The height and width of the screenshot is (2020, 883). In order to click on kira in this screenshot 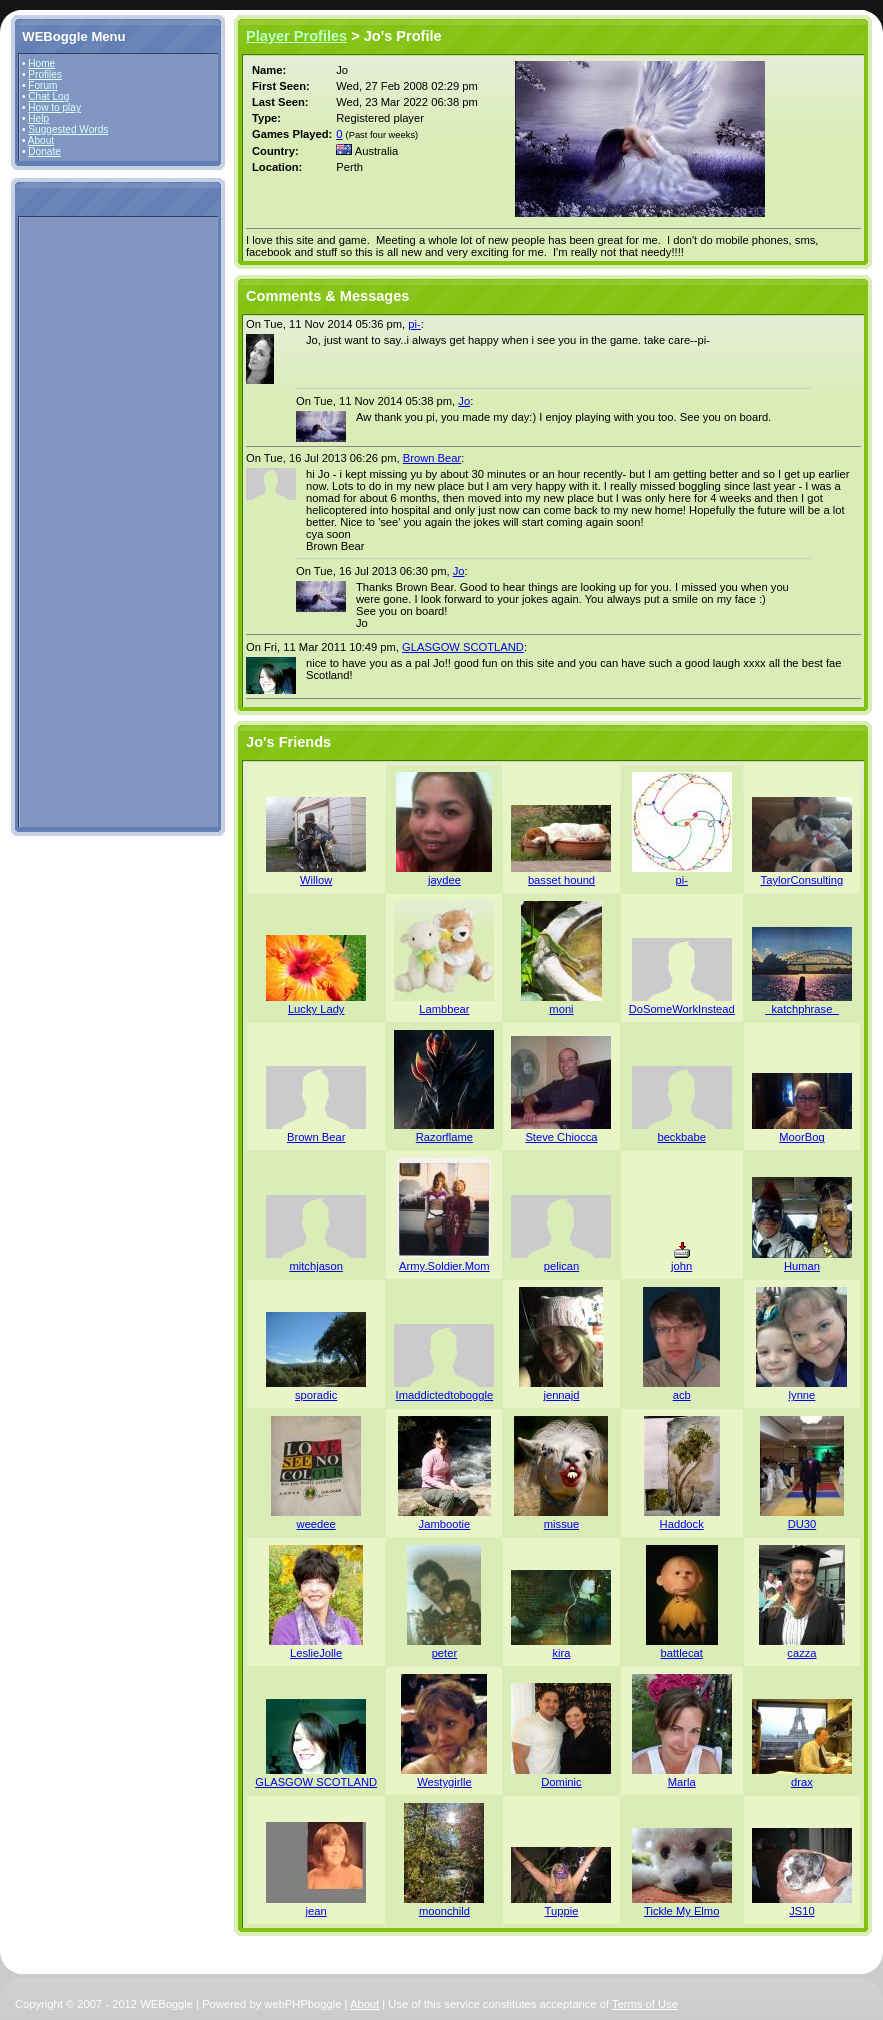, I will do `click(561, 1653)`.